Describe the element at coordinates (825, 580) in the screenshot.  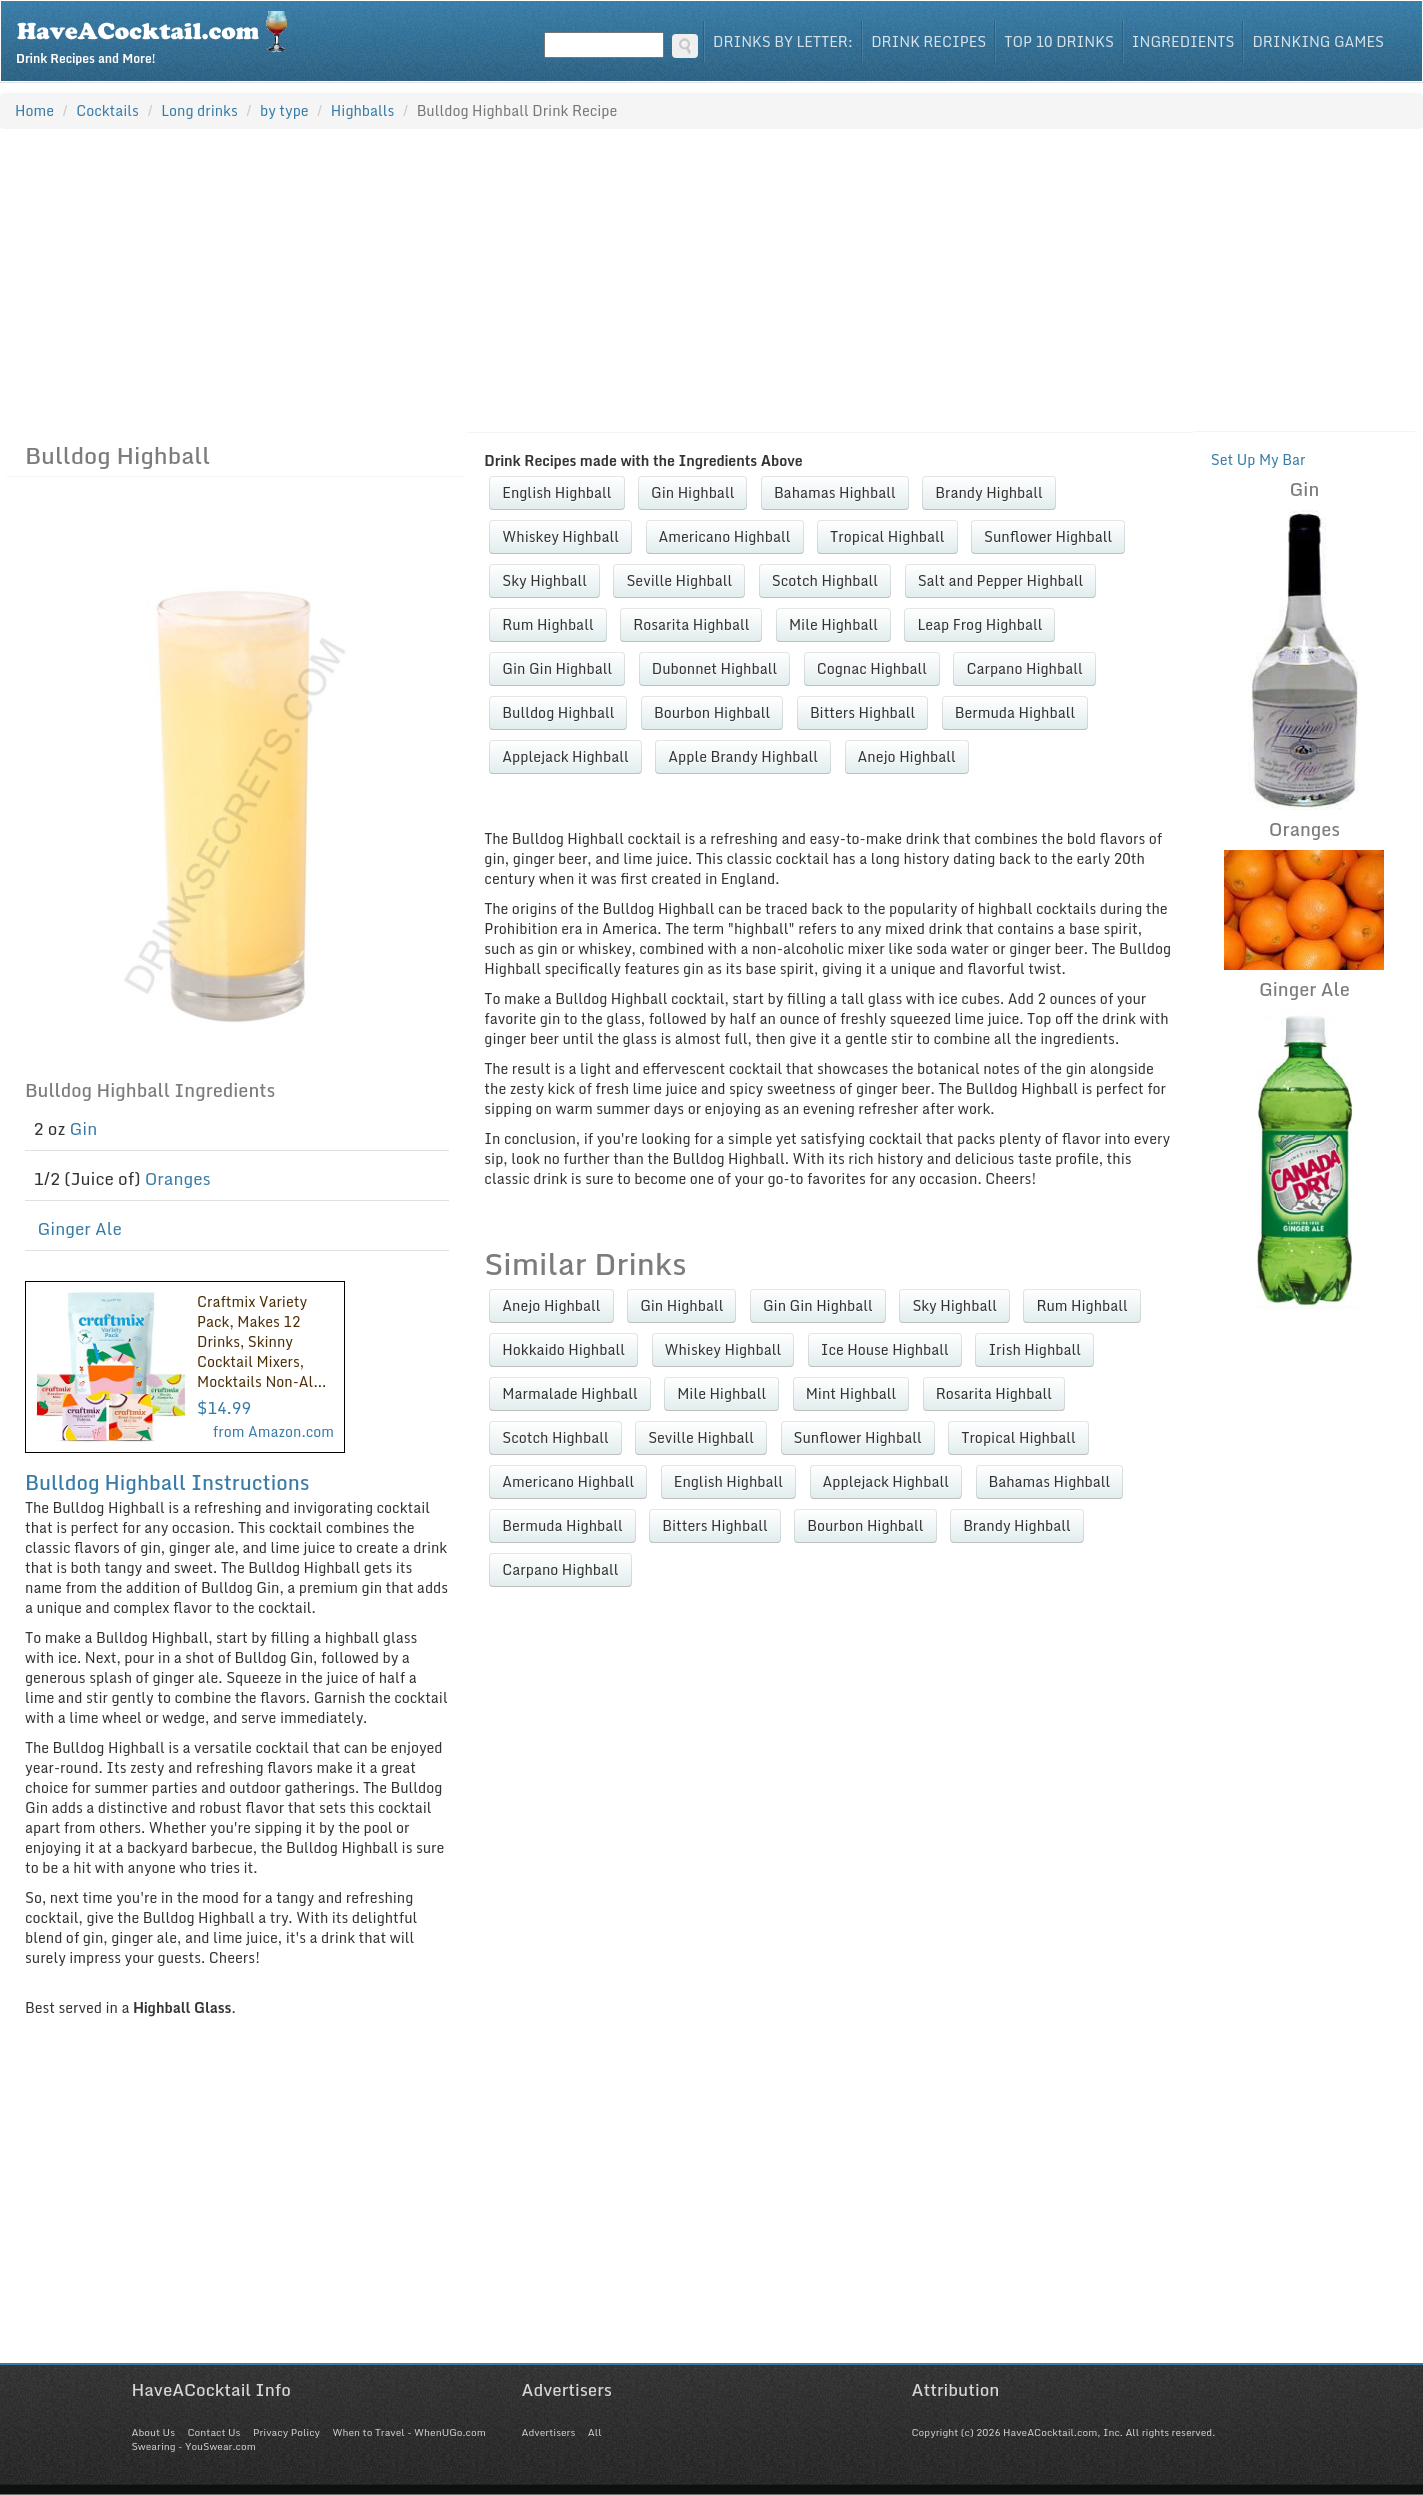
I see `Scotch Highball` at that location.